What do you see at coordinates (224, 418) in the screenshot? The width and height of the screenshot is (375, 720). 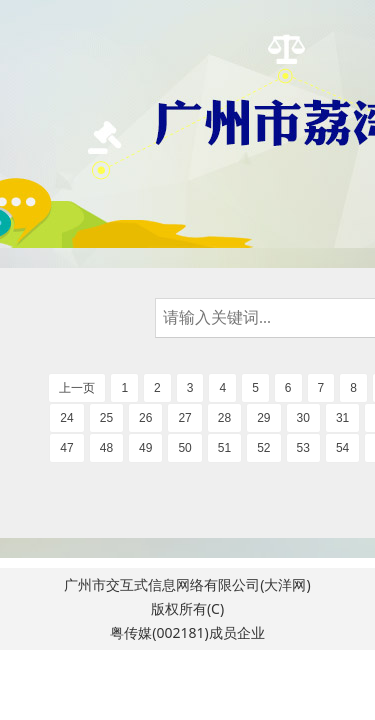 I see `28` at bounding box center [224, 418].